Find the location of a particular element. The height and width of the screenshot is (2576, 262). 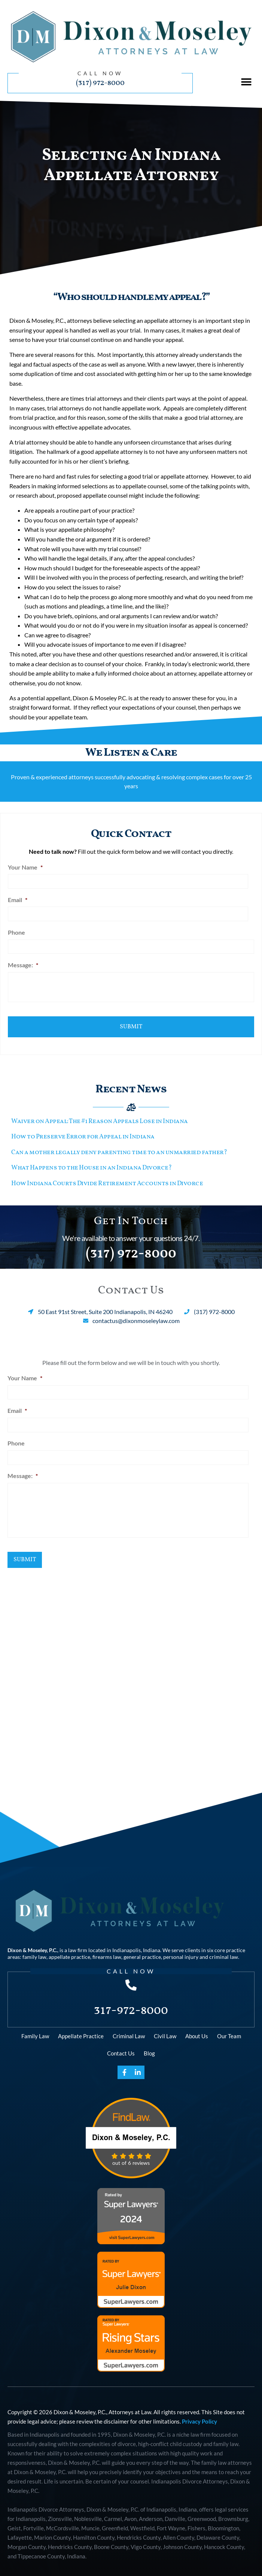

(317) 972-8000 is located at coordinates (100, 83).